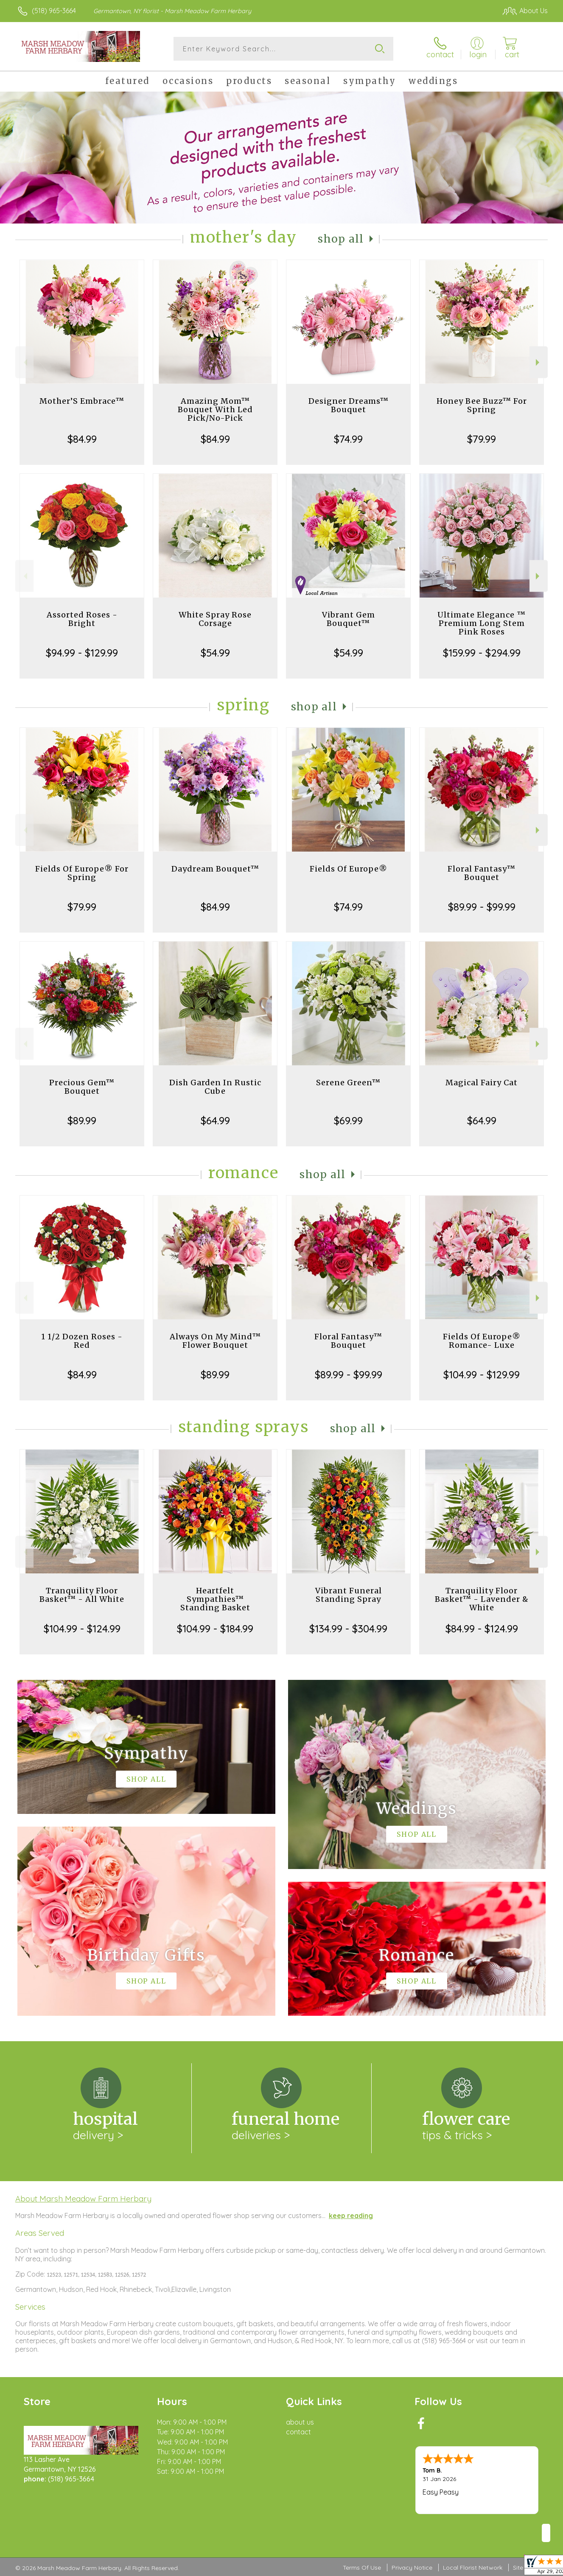  I want to click on Site Map, so click(525, 2567).